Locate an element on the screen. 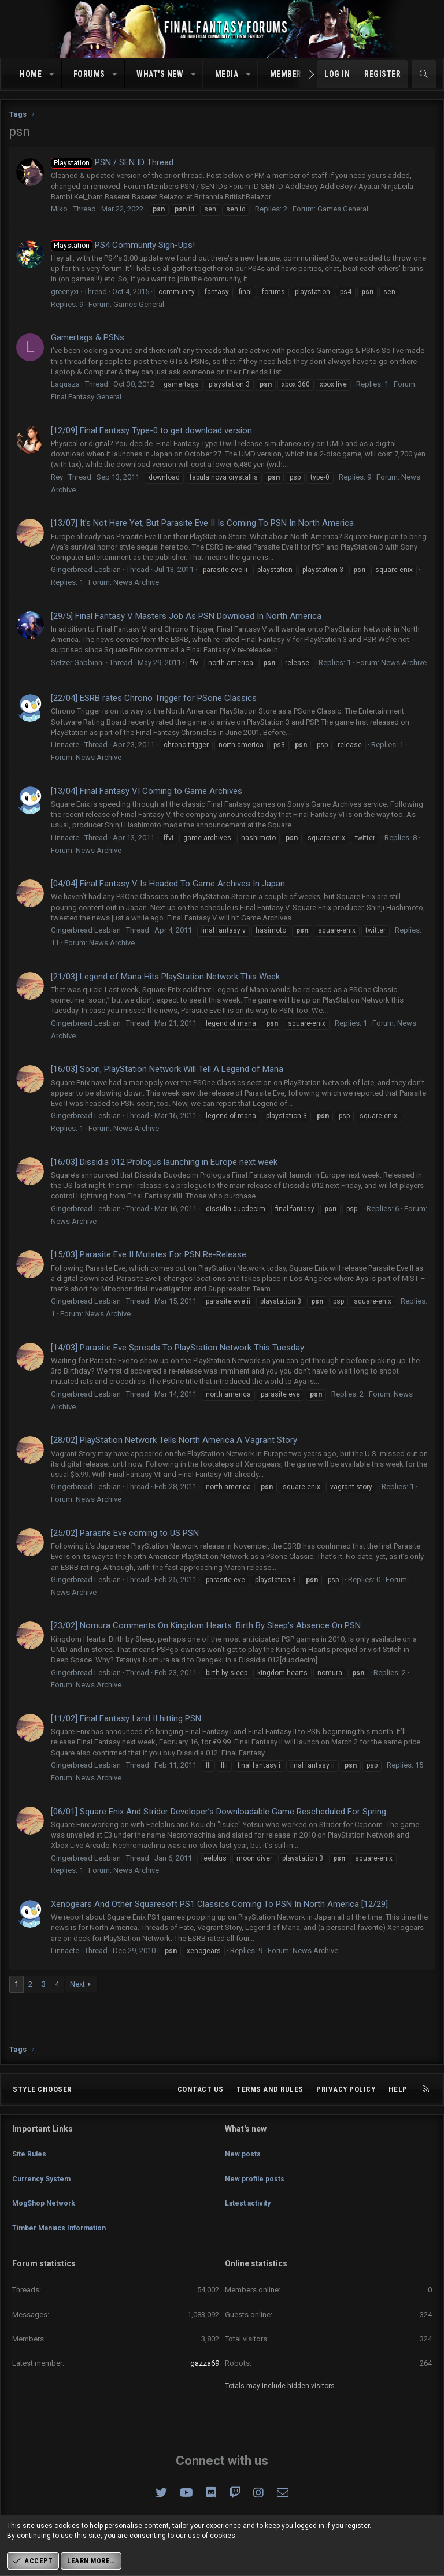 Image resolution: width=444 pixels, height=2576 pixels. Forums is located at coordinates (89, 74).